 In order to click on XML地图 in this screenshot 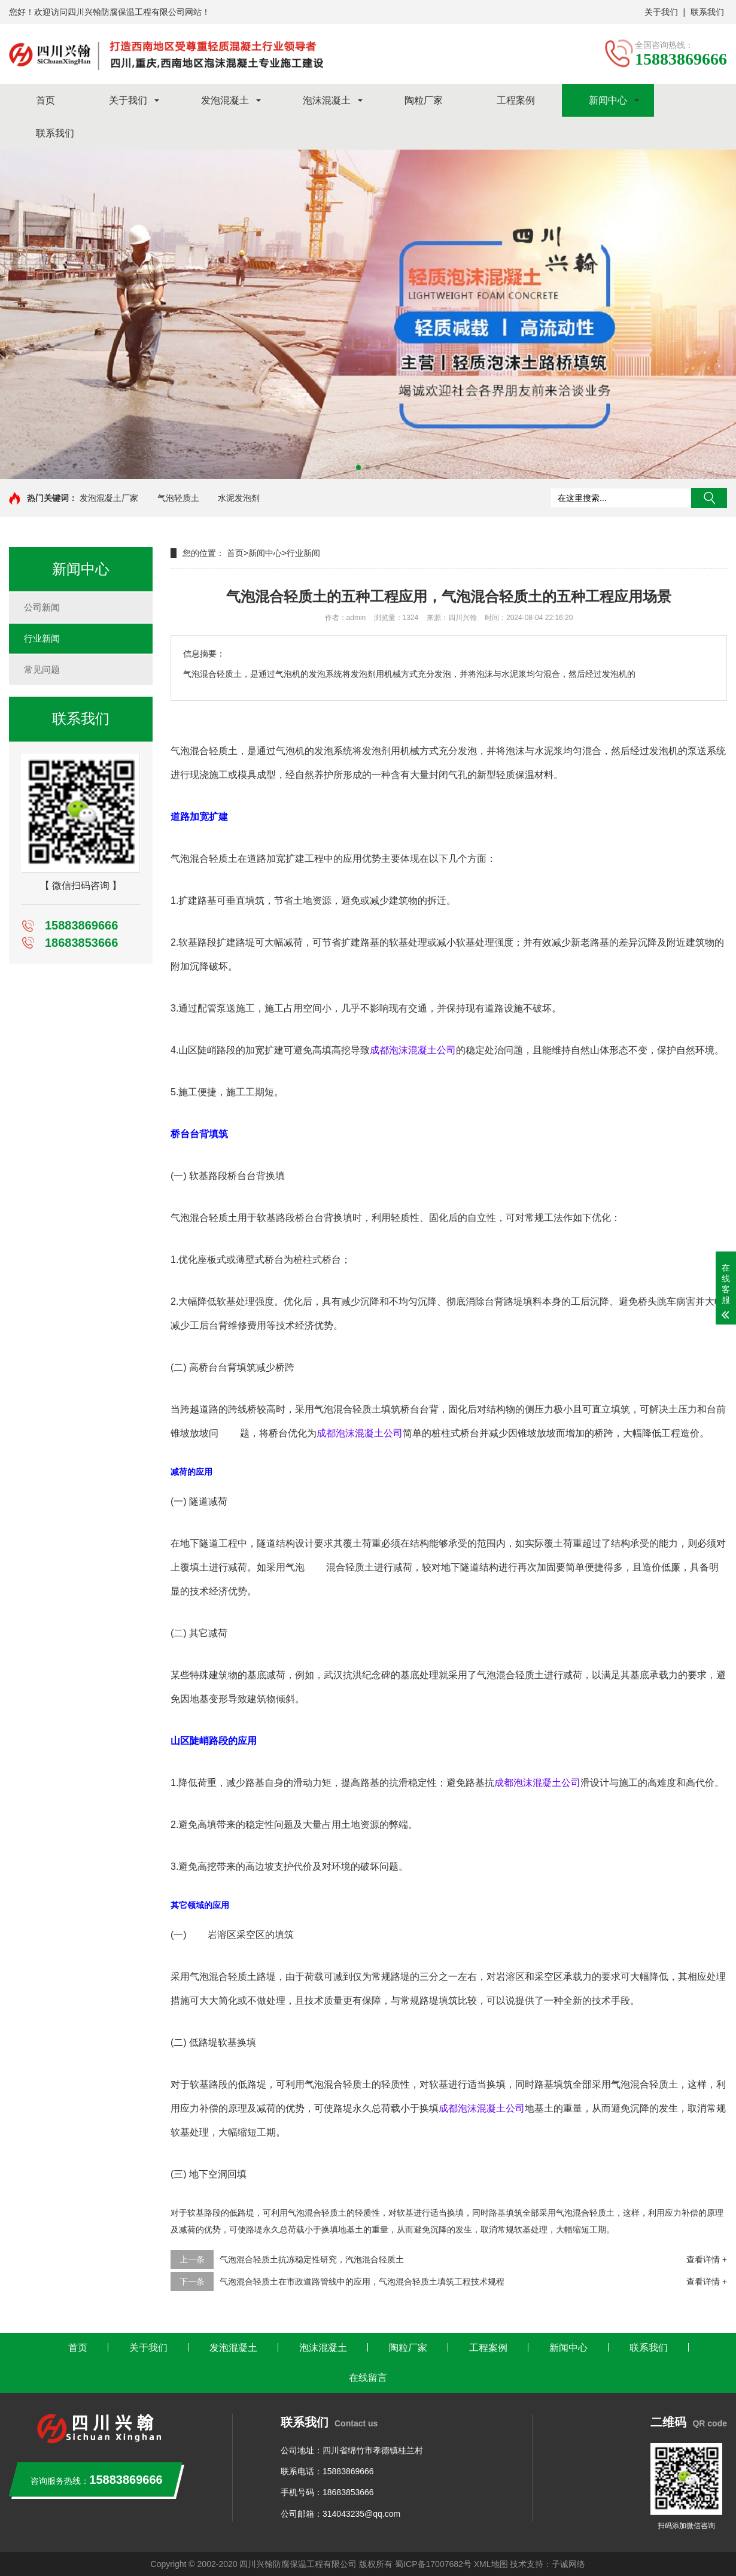, I will do `click(491, 2564)`.